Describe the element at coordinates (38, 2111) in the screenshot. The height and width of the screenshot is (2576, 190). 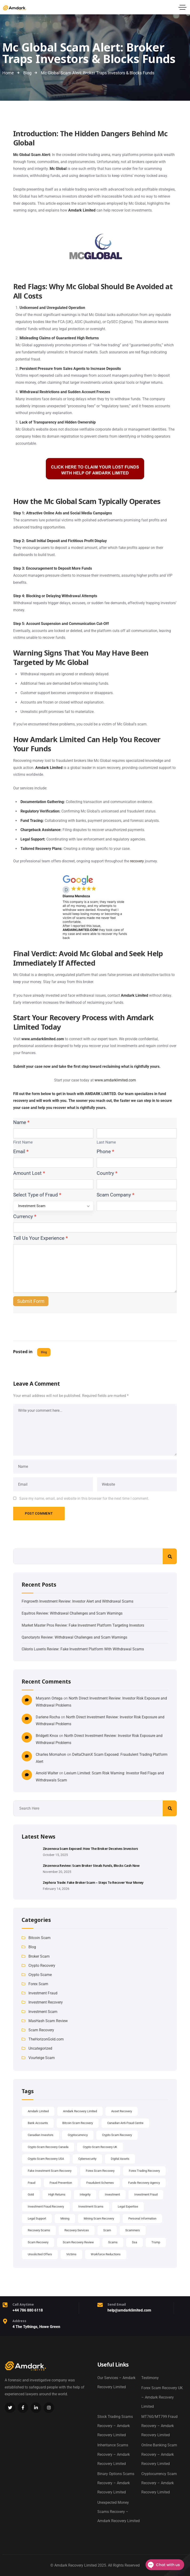
I see `amdark limited [amdark limited (2 items)]` at that location.